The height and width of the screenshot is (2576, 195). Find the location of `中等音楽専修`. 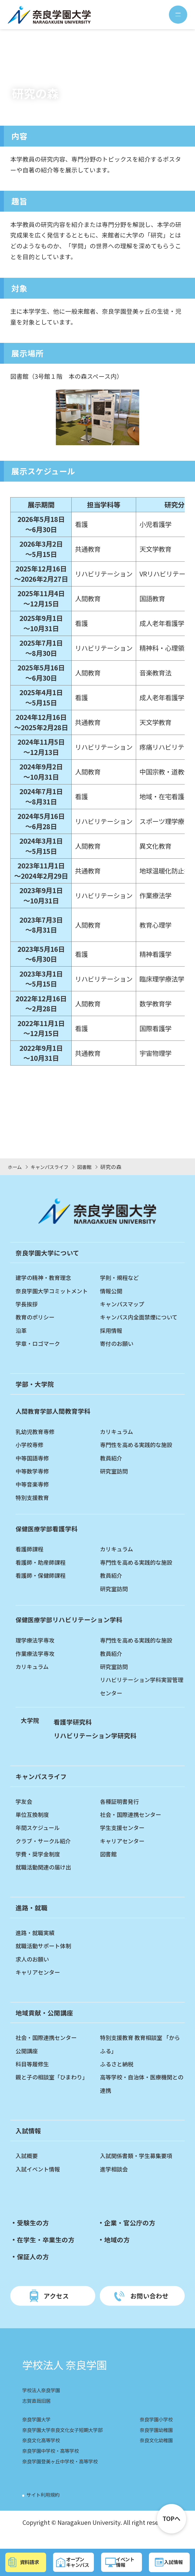

中等音楽専修 is located at coordinates (34, 1497).